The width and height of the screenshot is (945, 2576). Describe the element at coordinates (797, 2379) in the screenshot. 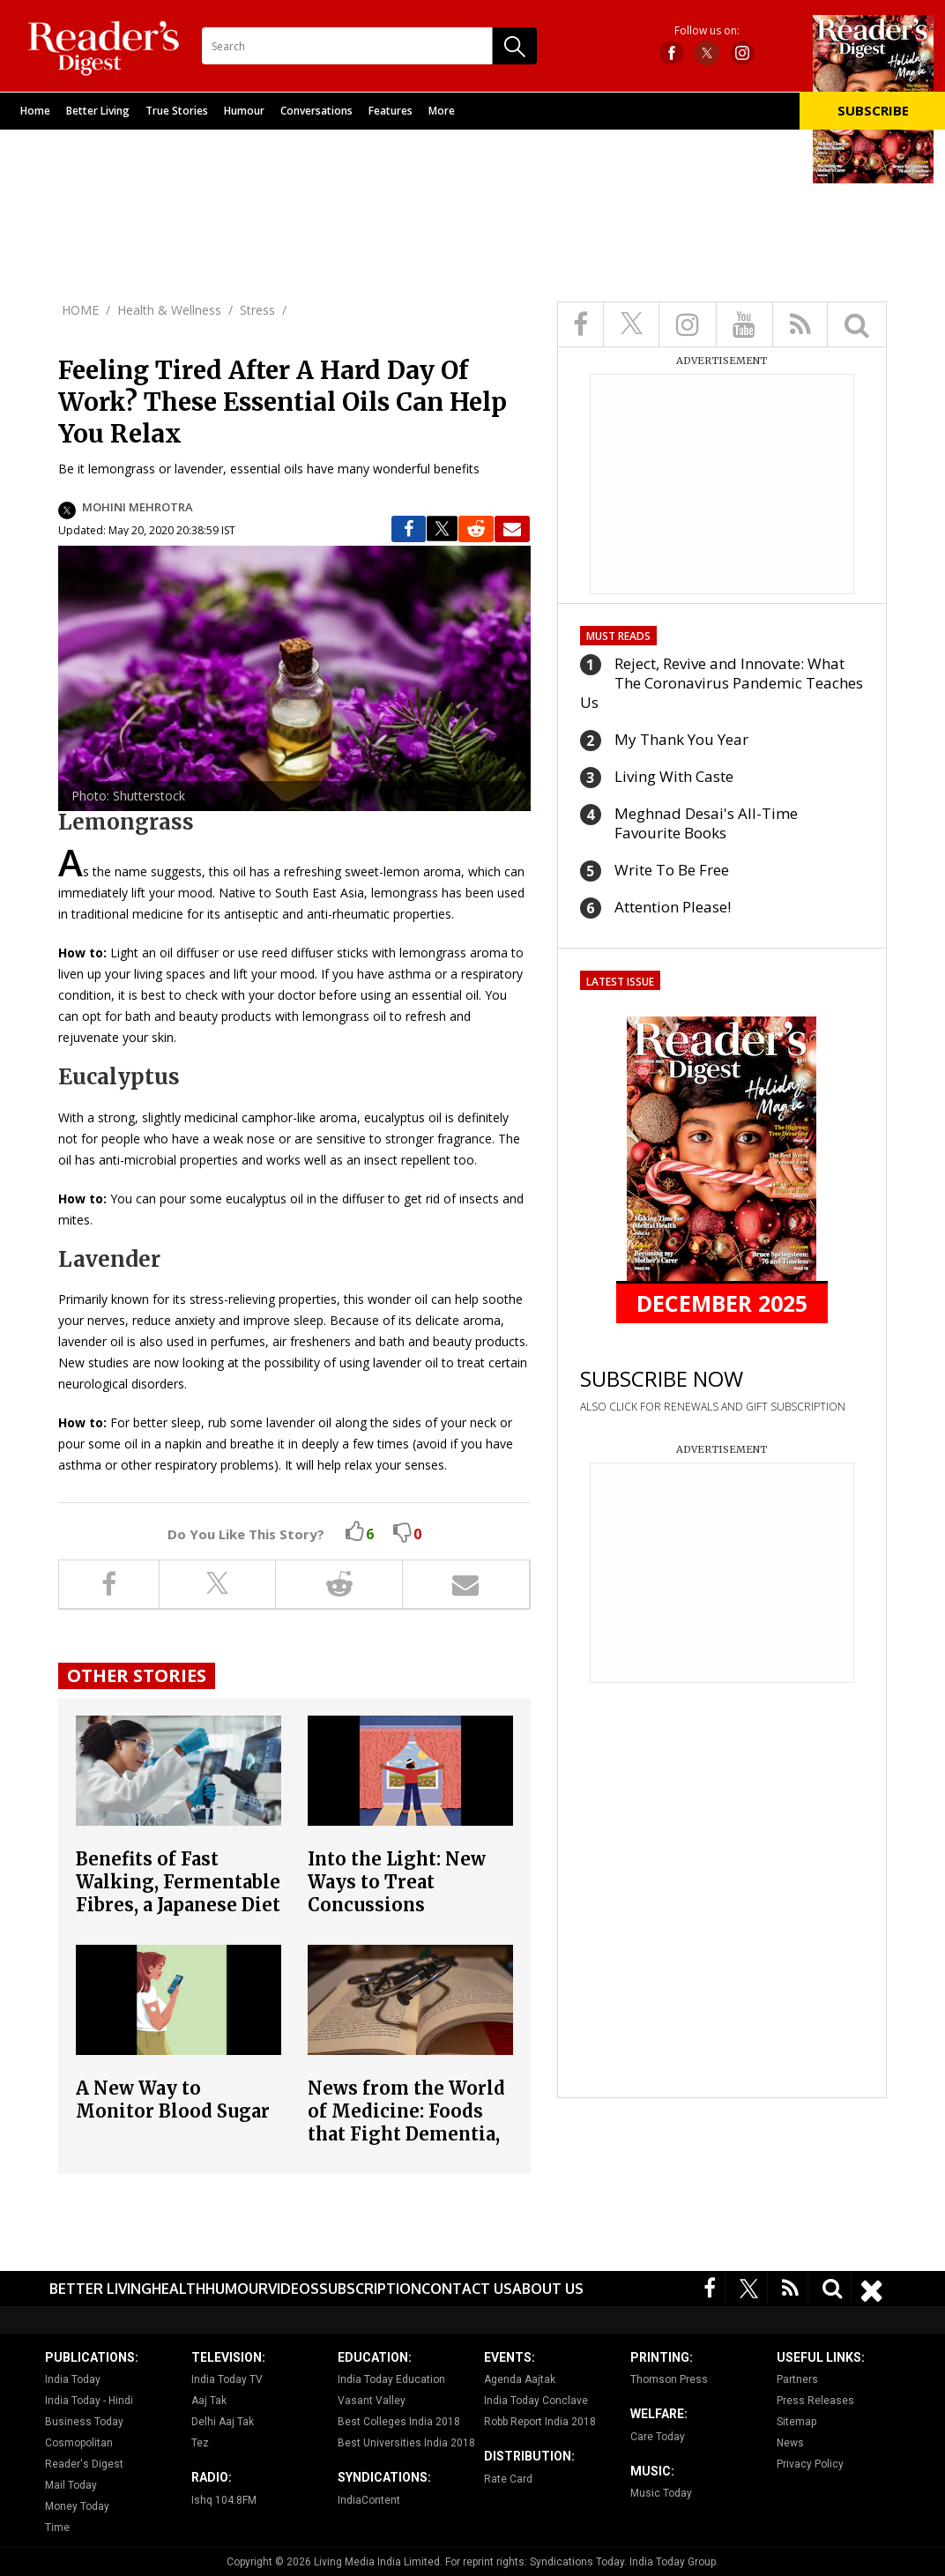

I see `Partners` at that location.